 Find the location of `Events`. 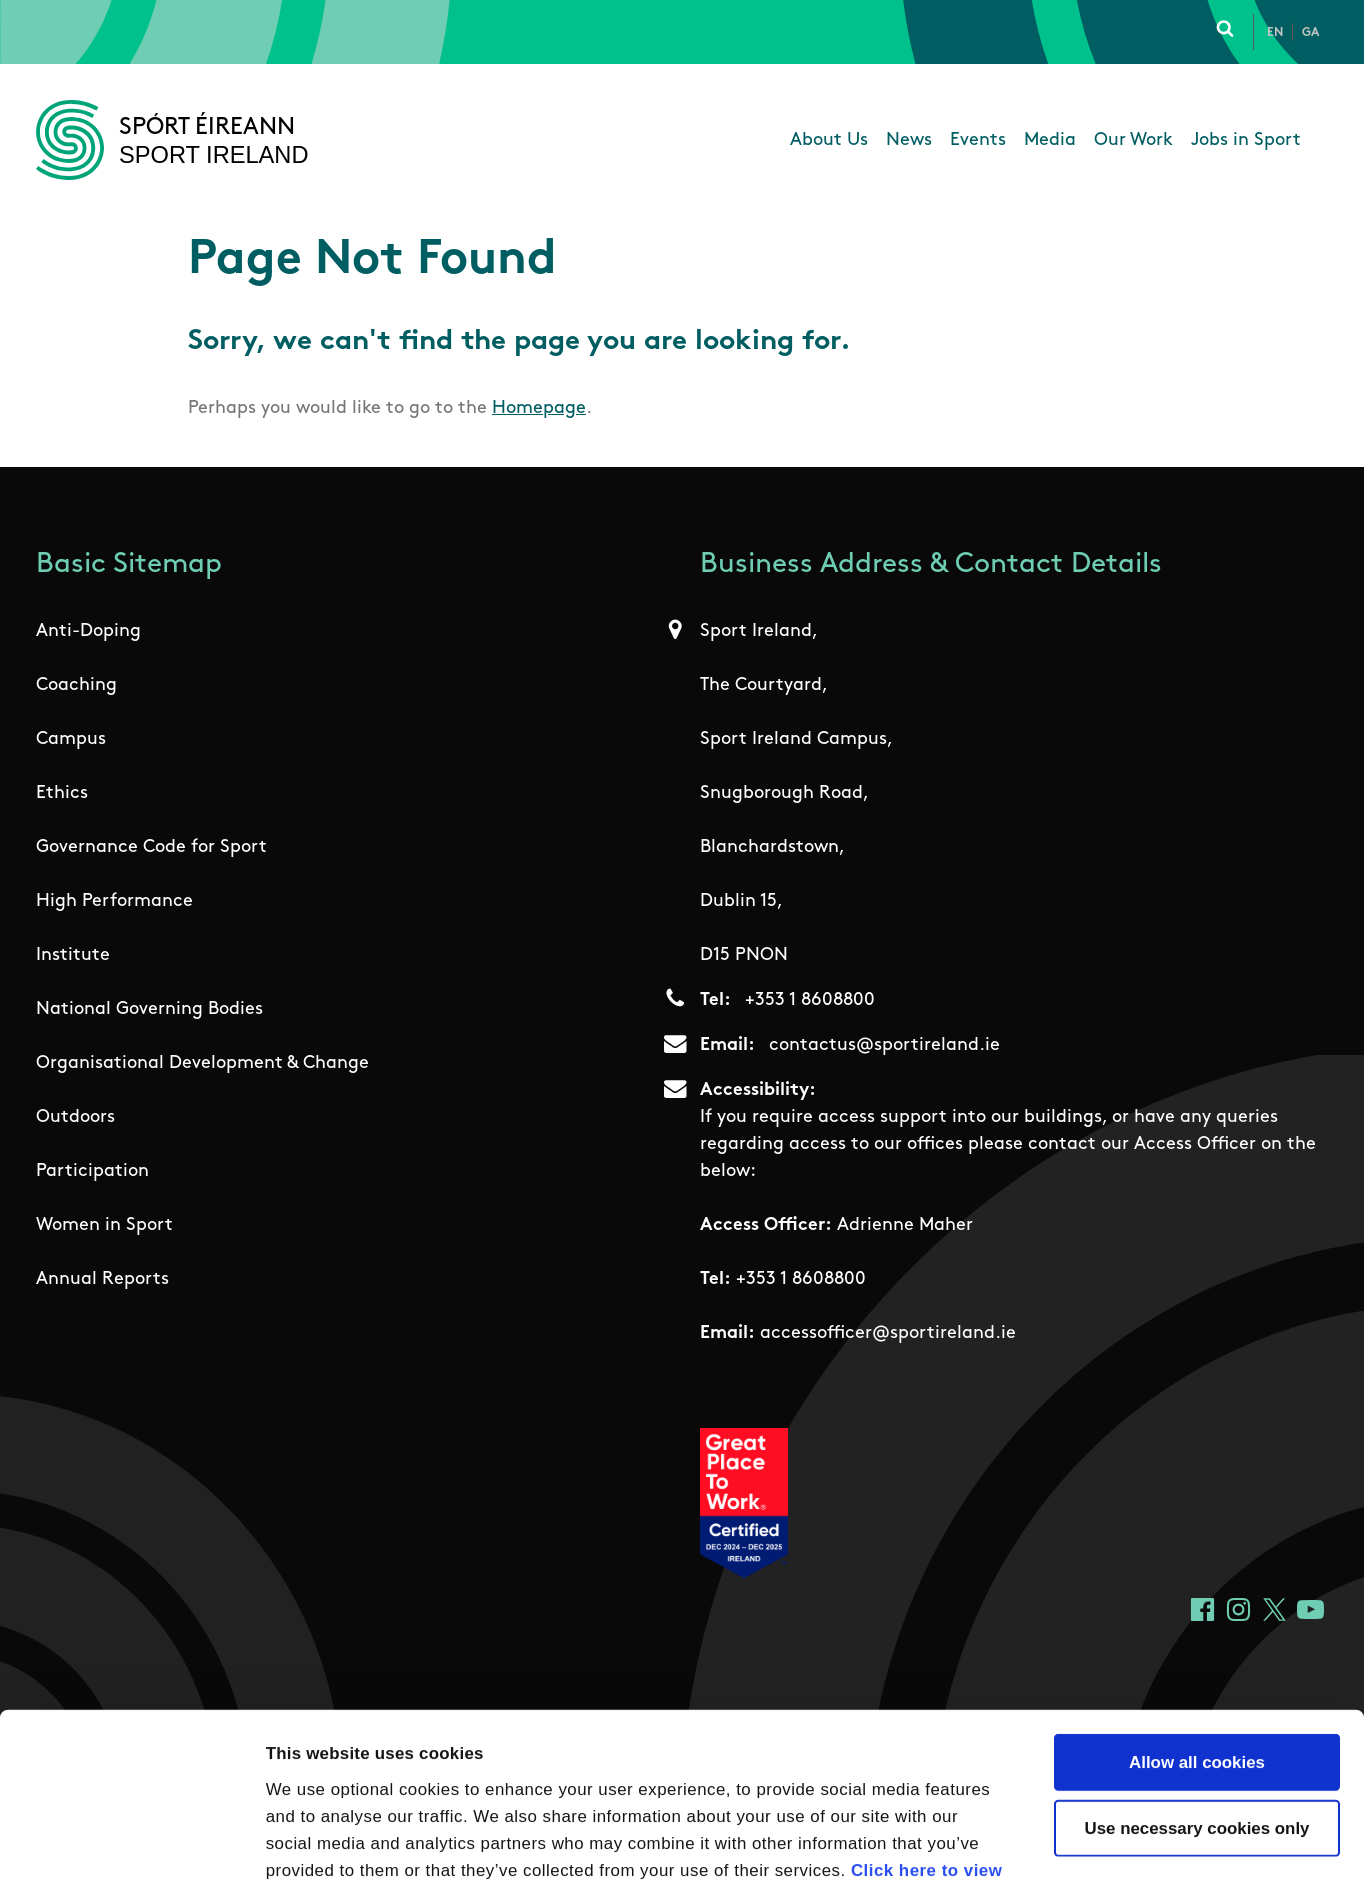

Events is located at coordinates (978, 140).